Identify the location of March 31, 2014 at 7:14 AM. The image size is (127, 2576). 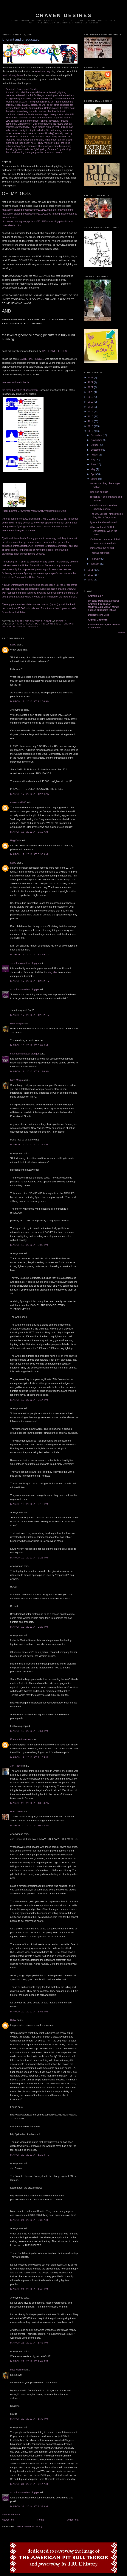
(29, 2484).